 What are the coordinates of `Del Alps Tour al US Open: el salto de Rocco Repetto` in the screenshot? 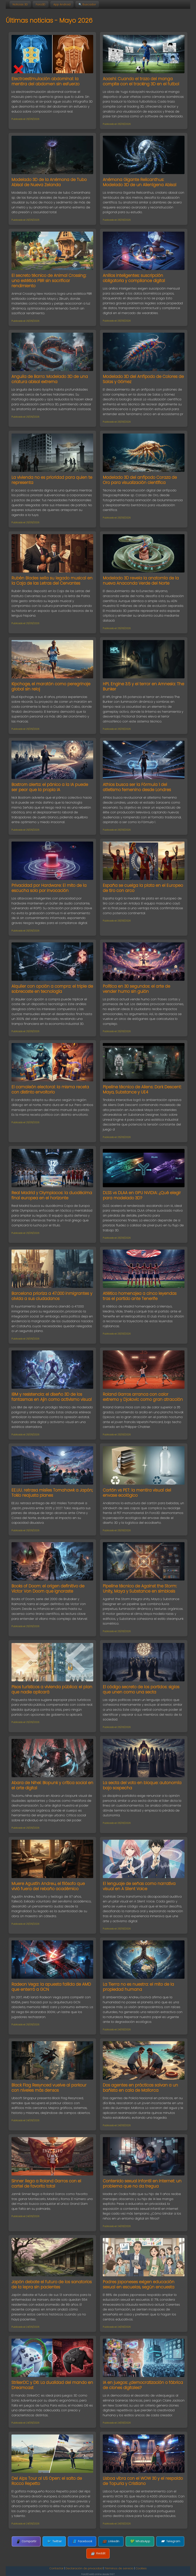 It's located at (46, 2481).